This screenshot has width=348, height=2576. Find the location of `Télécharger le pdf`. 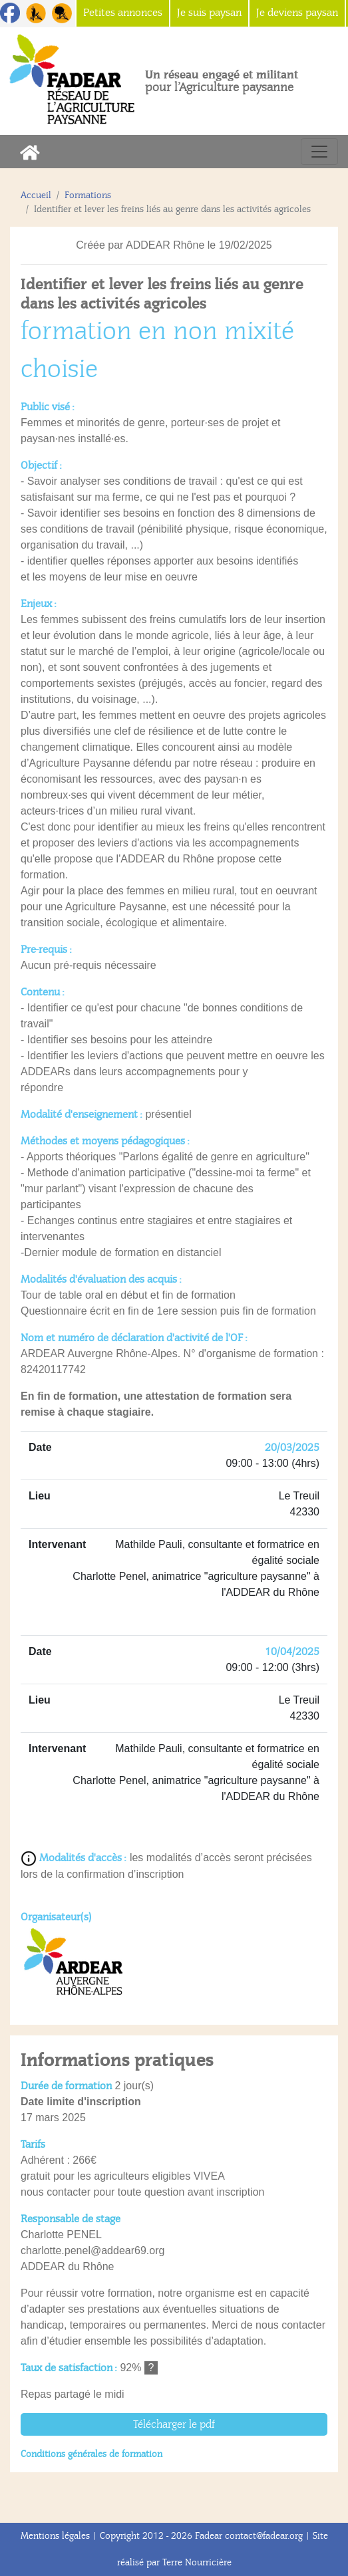

Télécharger le pdf is located at coordinates (174, 2424).